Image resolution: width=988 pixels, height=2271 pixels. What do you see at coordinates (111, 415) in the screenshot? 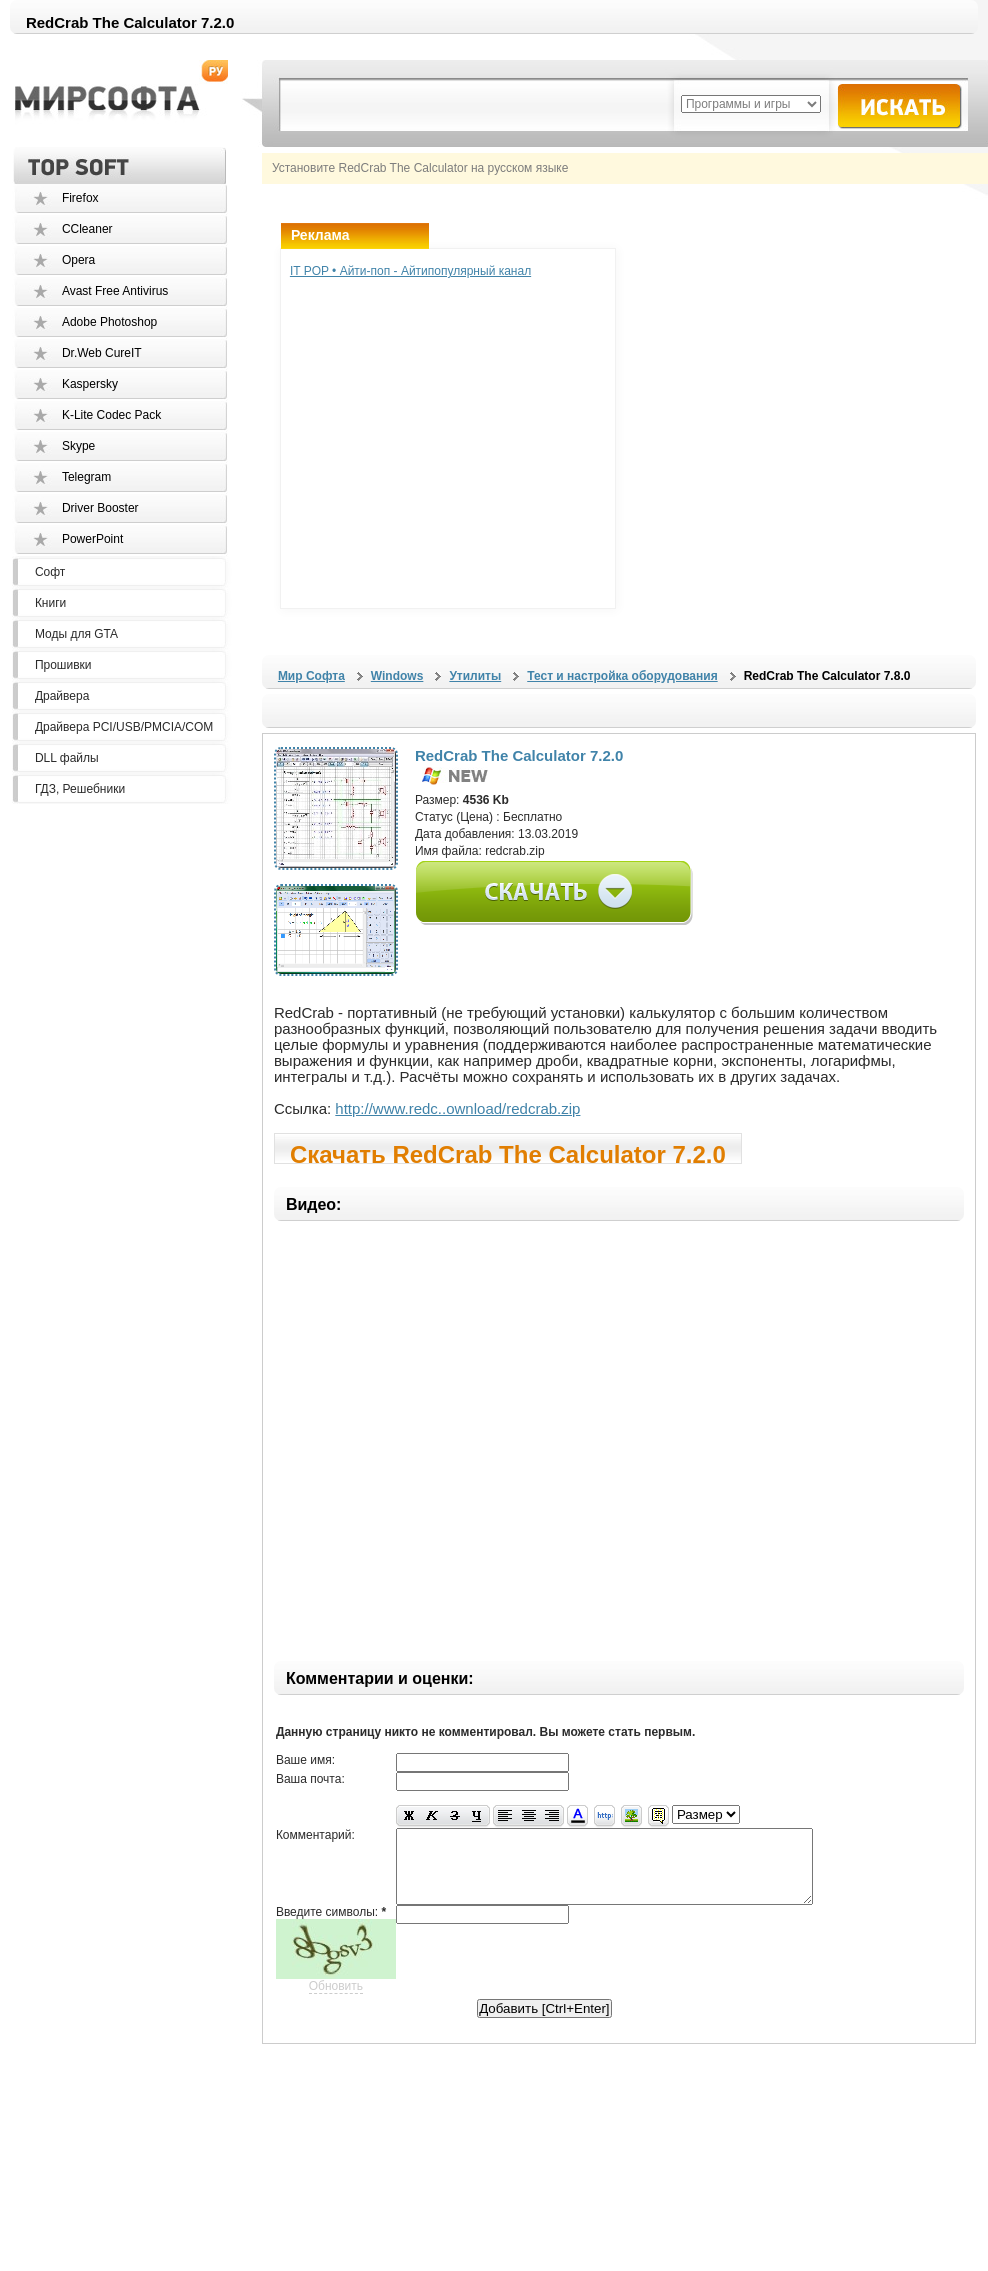
I see `K-Lite Codec Pack` at bounding box center [111, 415].